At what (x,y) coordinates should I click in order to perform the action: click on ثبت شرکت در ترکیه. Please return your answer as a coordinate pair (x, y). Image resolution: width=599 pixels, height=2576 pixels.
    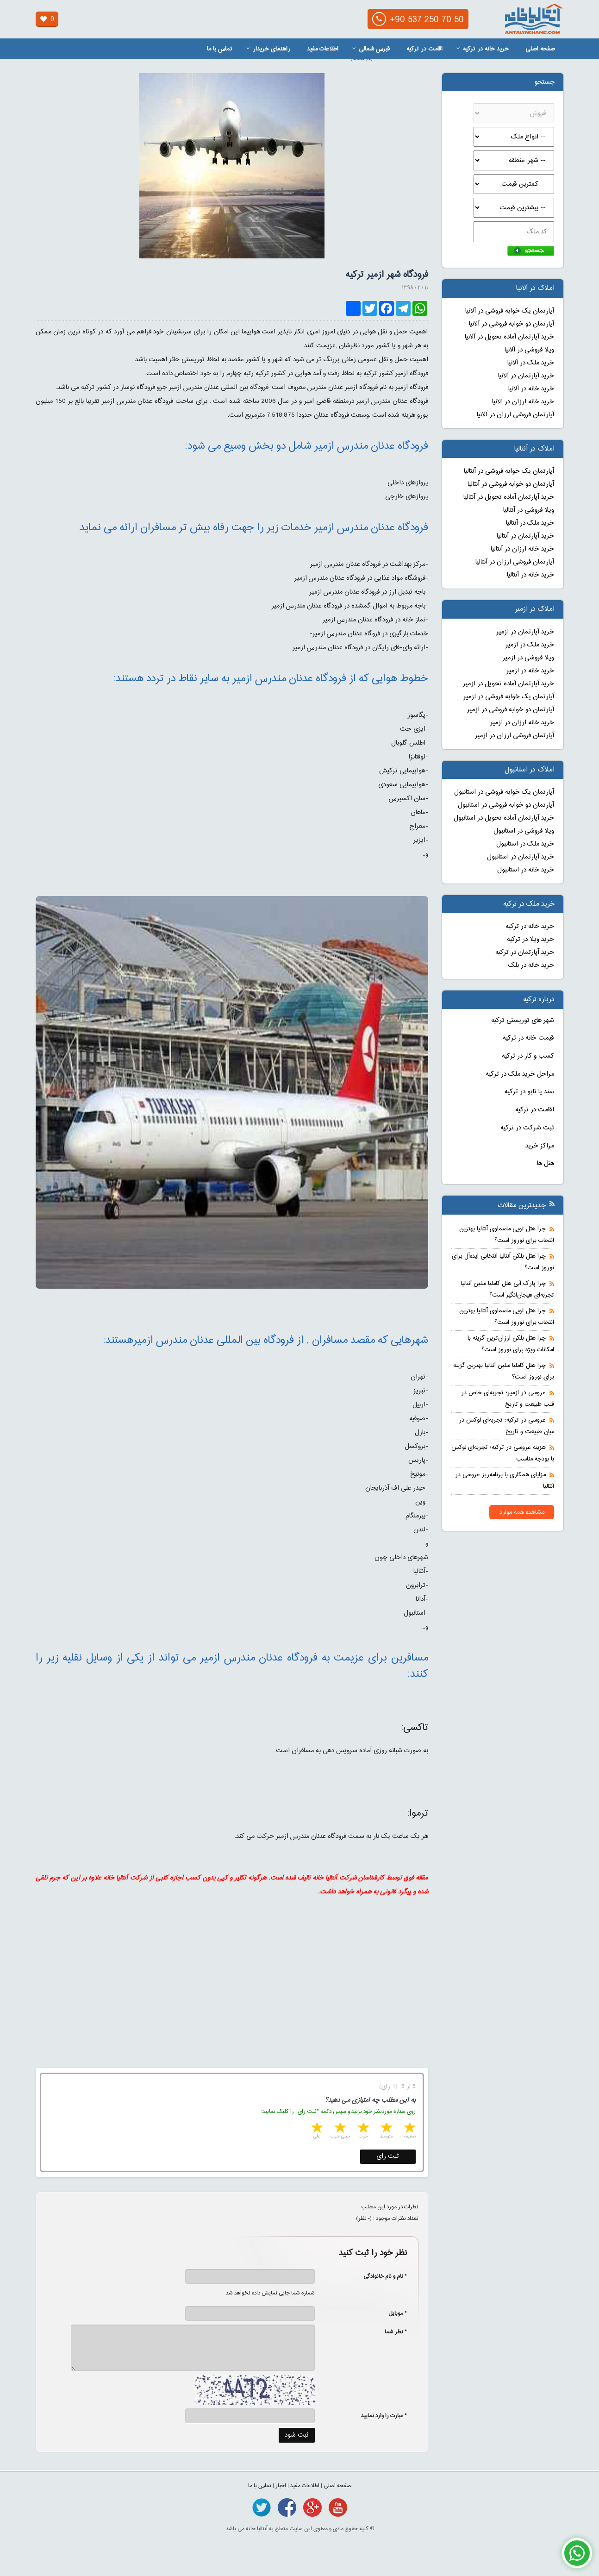
    Looking at the image, I should click on (527, 1128).